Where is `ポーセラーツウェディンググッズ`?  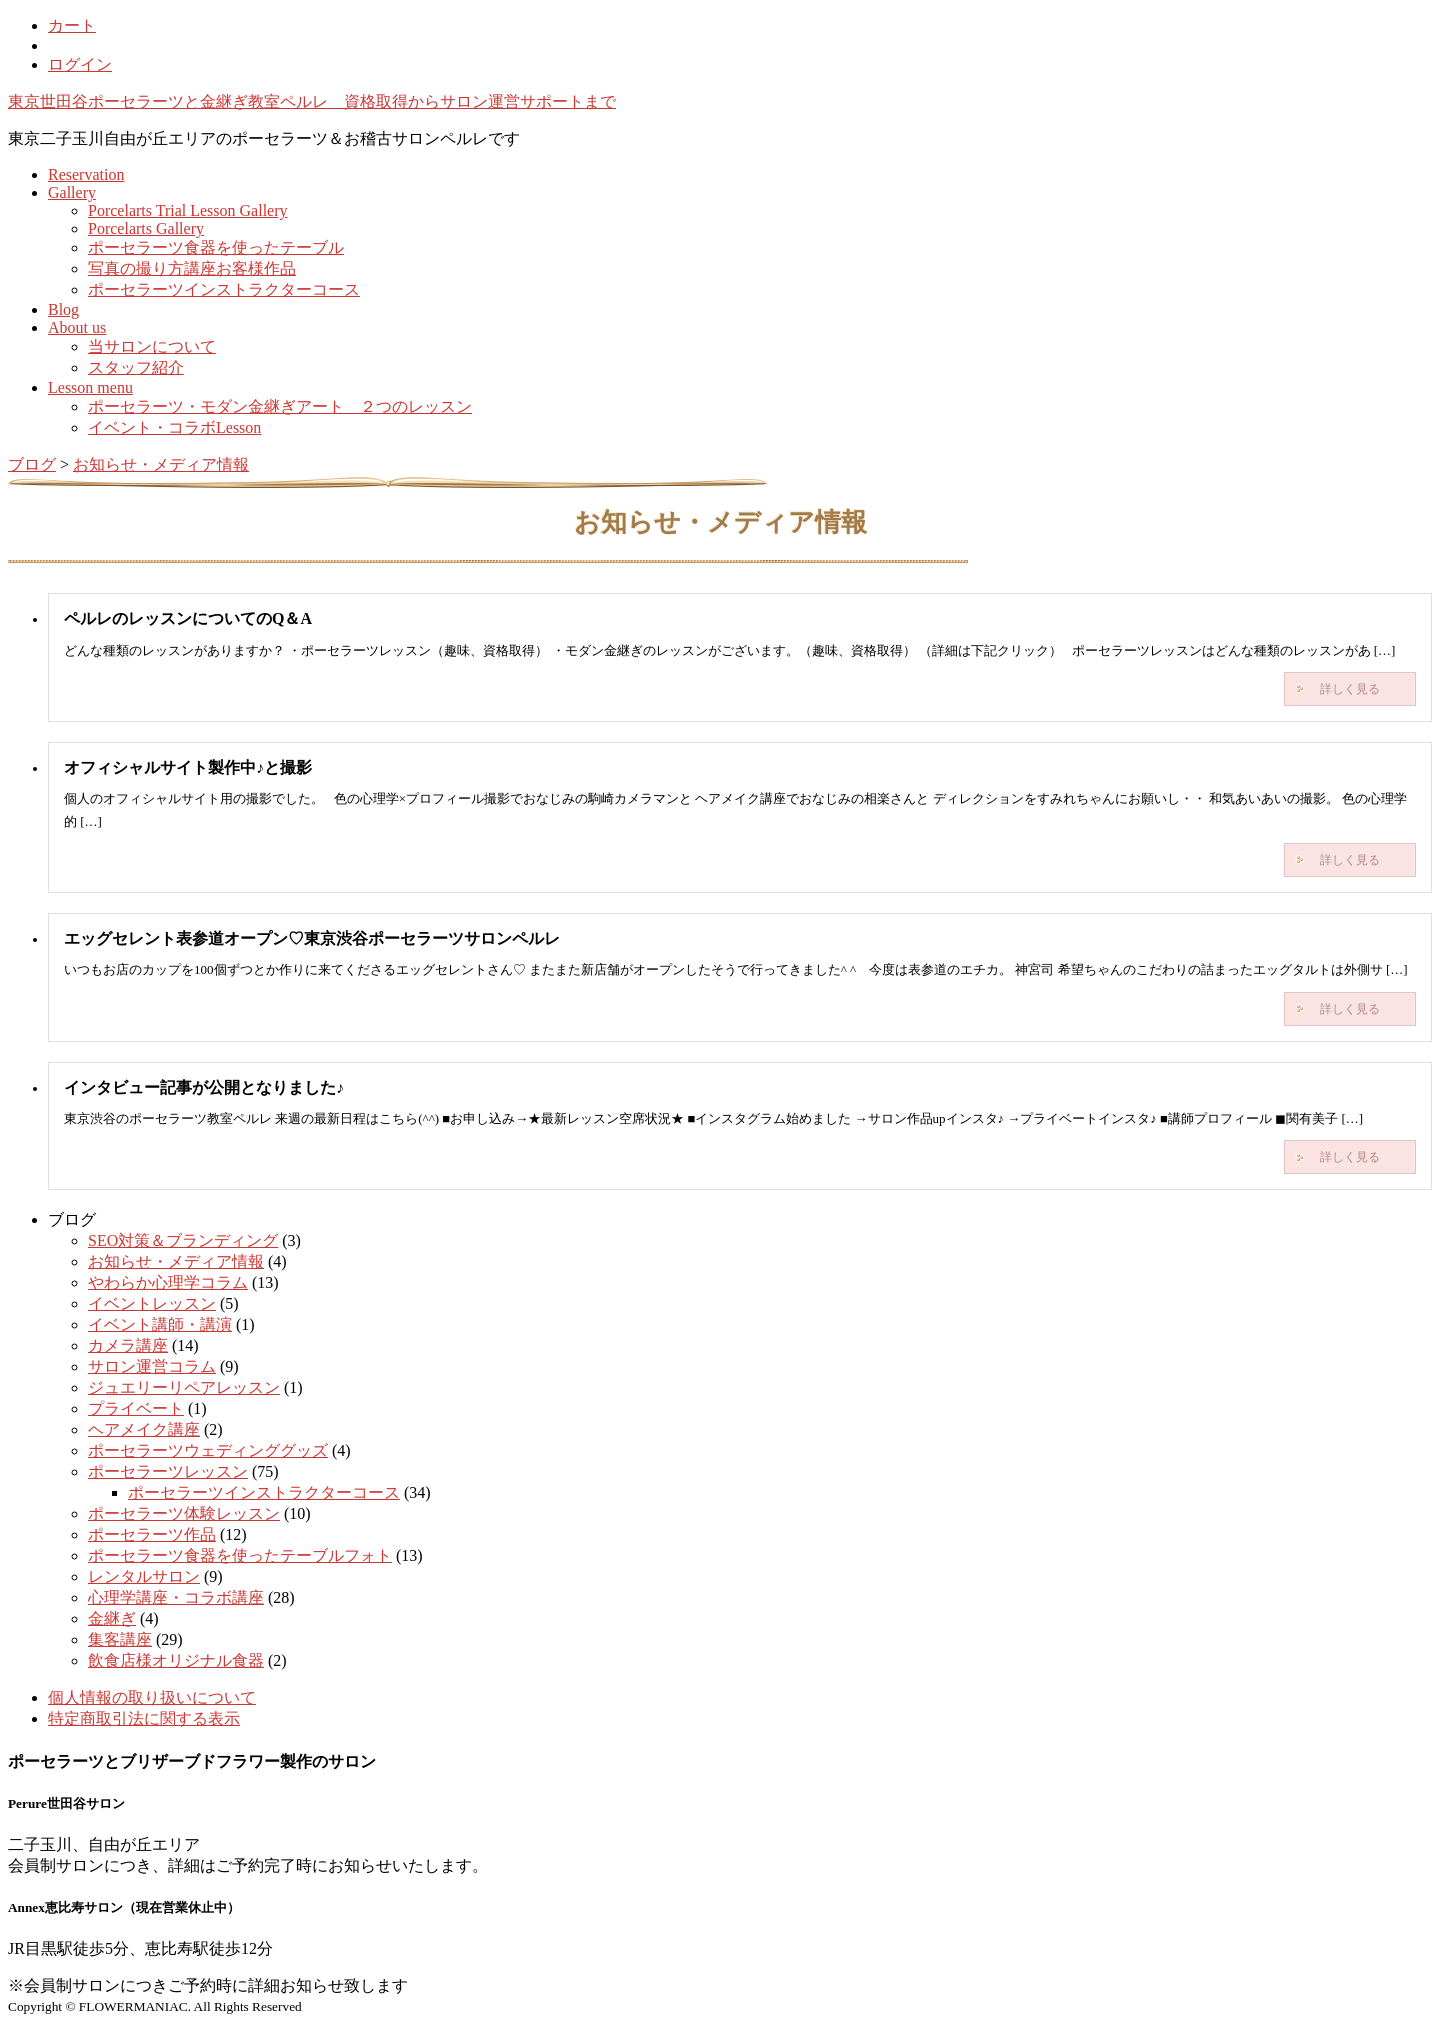
ポーセラーツウェディンググッズ is located at coordinates (208, 1450).